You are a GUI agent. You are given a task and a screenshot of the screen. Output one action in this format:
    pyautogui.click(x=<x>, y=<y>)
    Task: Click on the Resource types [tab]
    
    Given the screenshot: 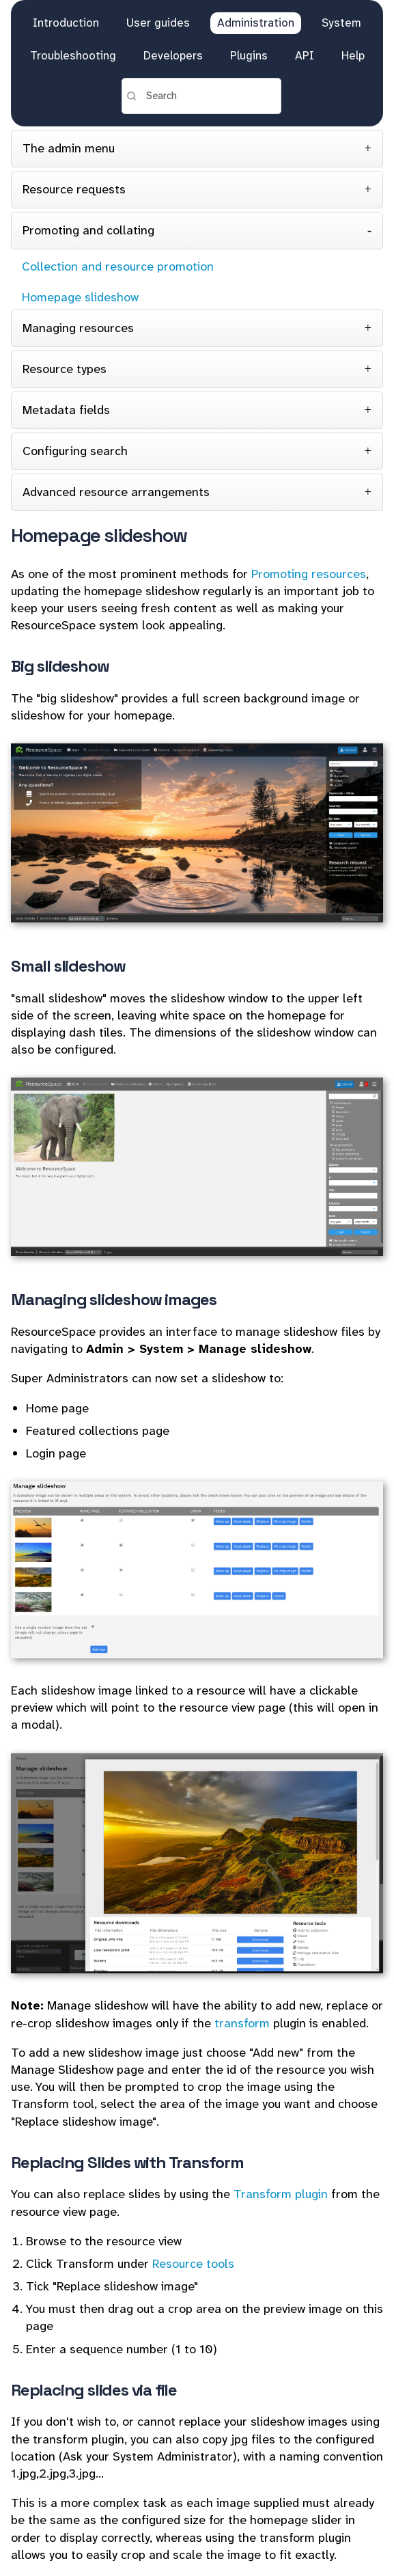 What is the action you would take?
    pyautogui.click(x=65, y=369)
    